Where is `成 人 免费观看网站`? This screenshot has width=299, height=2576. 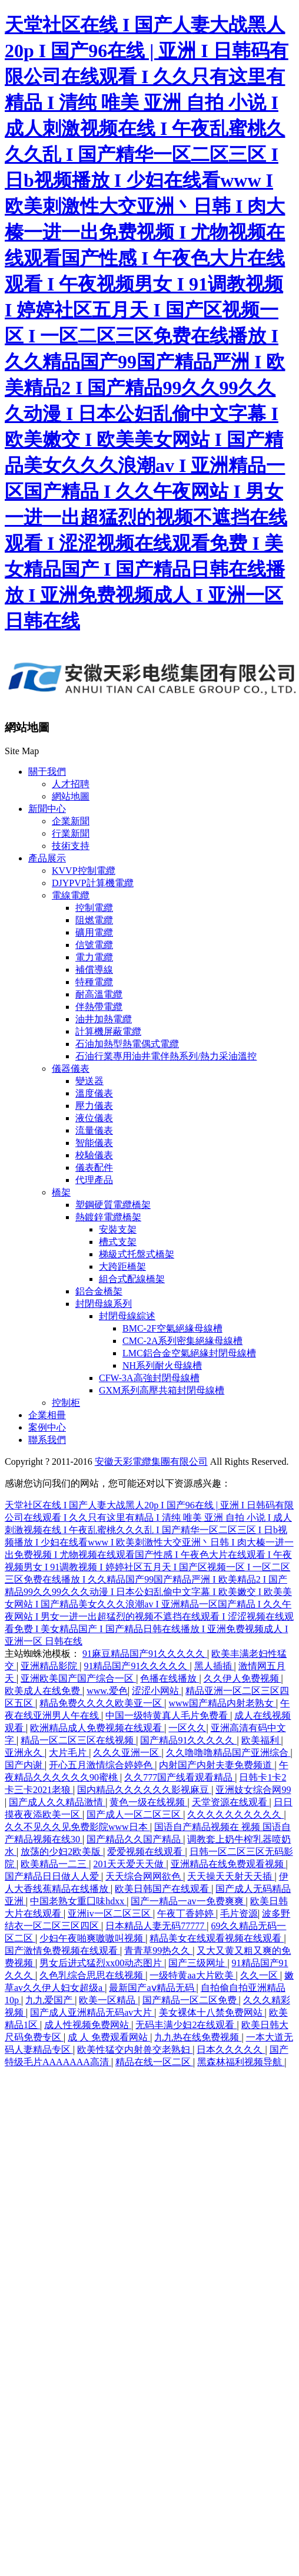
成 人 免费观看网站 is located at coordinates (109, 2037).